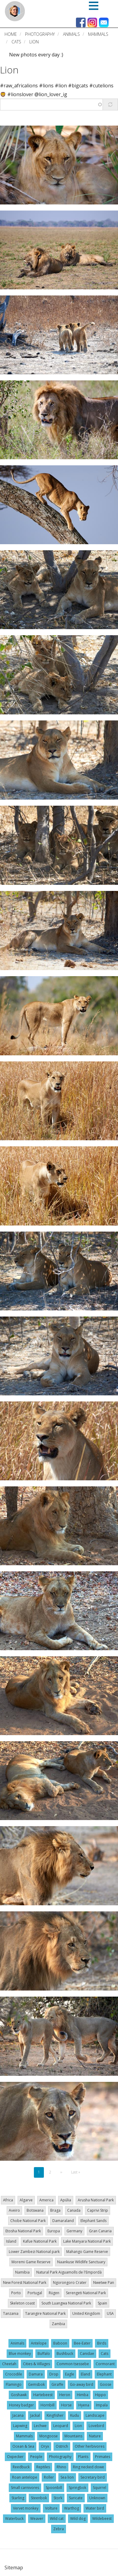 The image size is (118, 2576). I want to click on Goose, so click(105, 2384).